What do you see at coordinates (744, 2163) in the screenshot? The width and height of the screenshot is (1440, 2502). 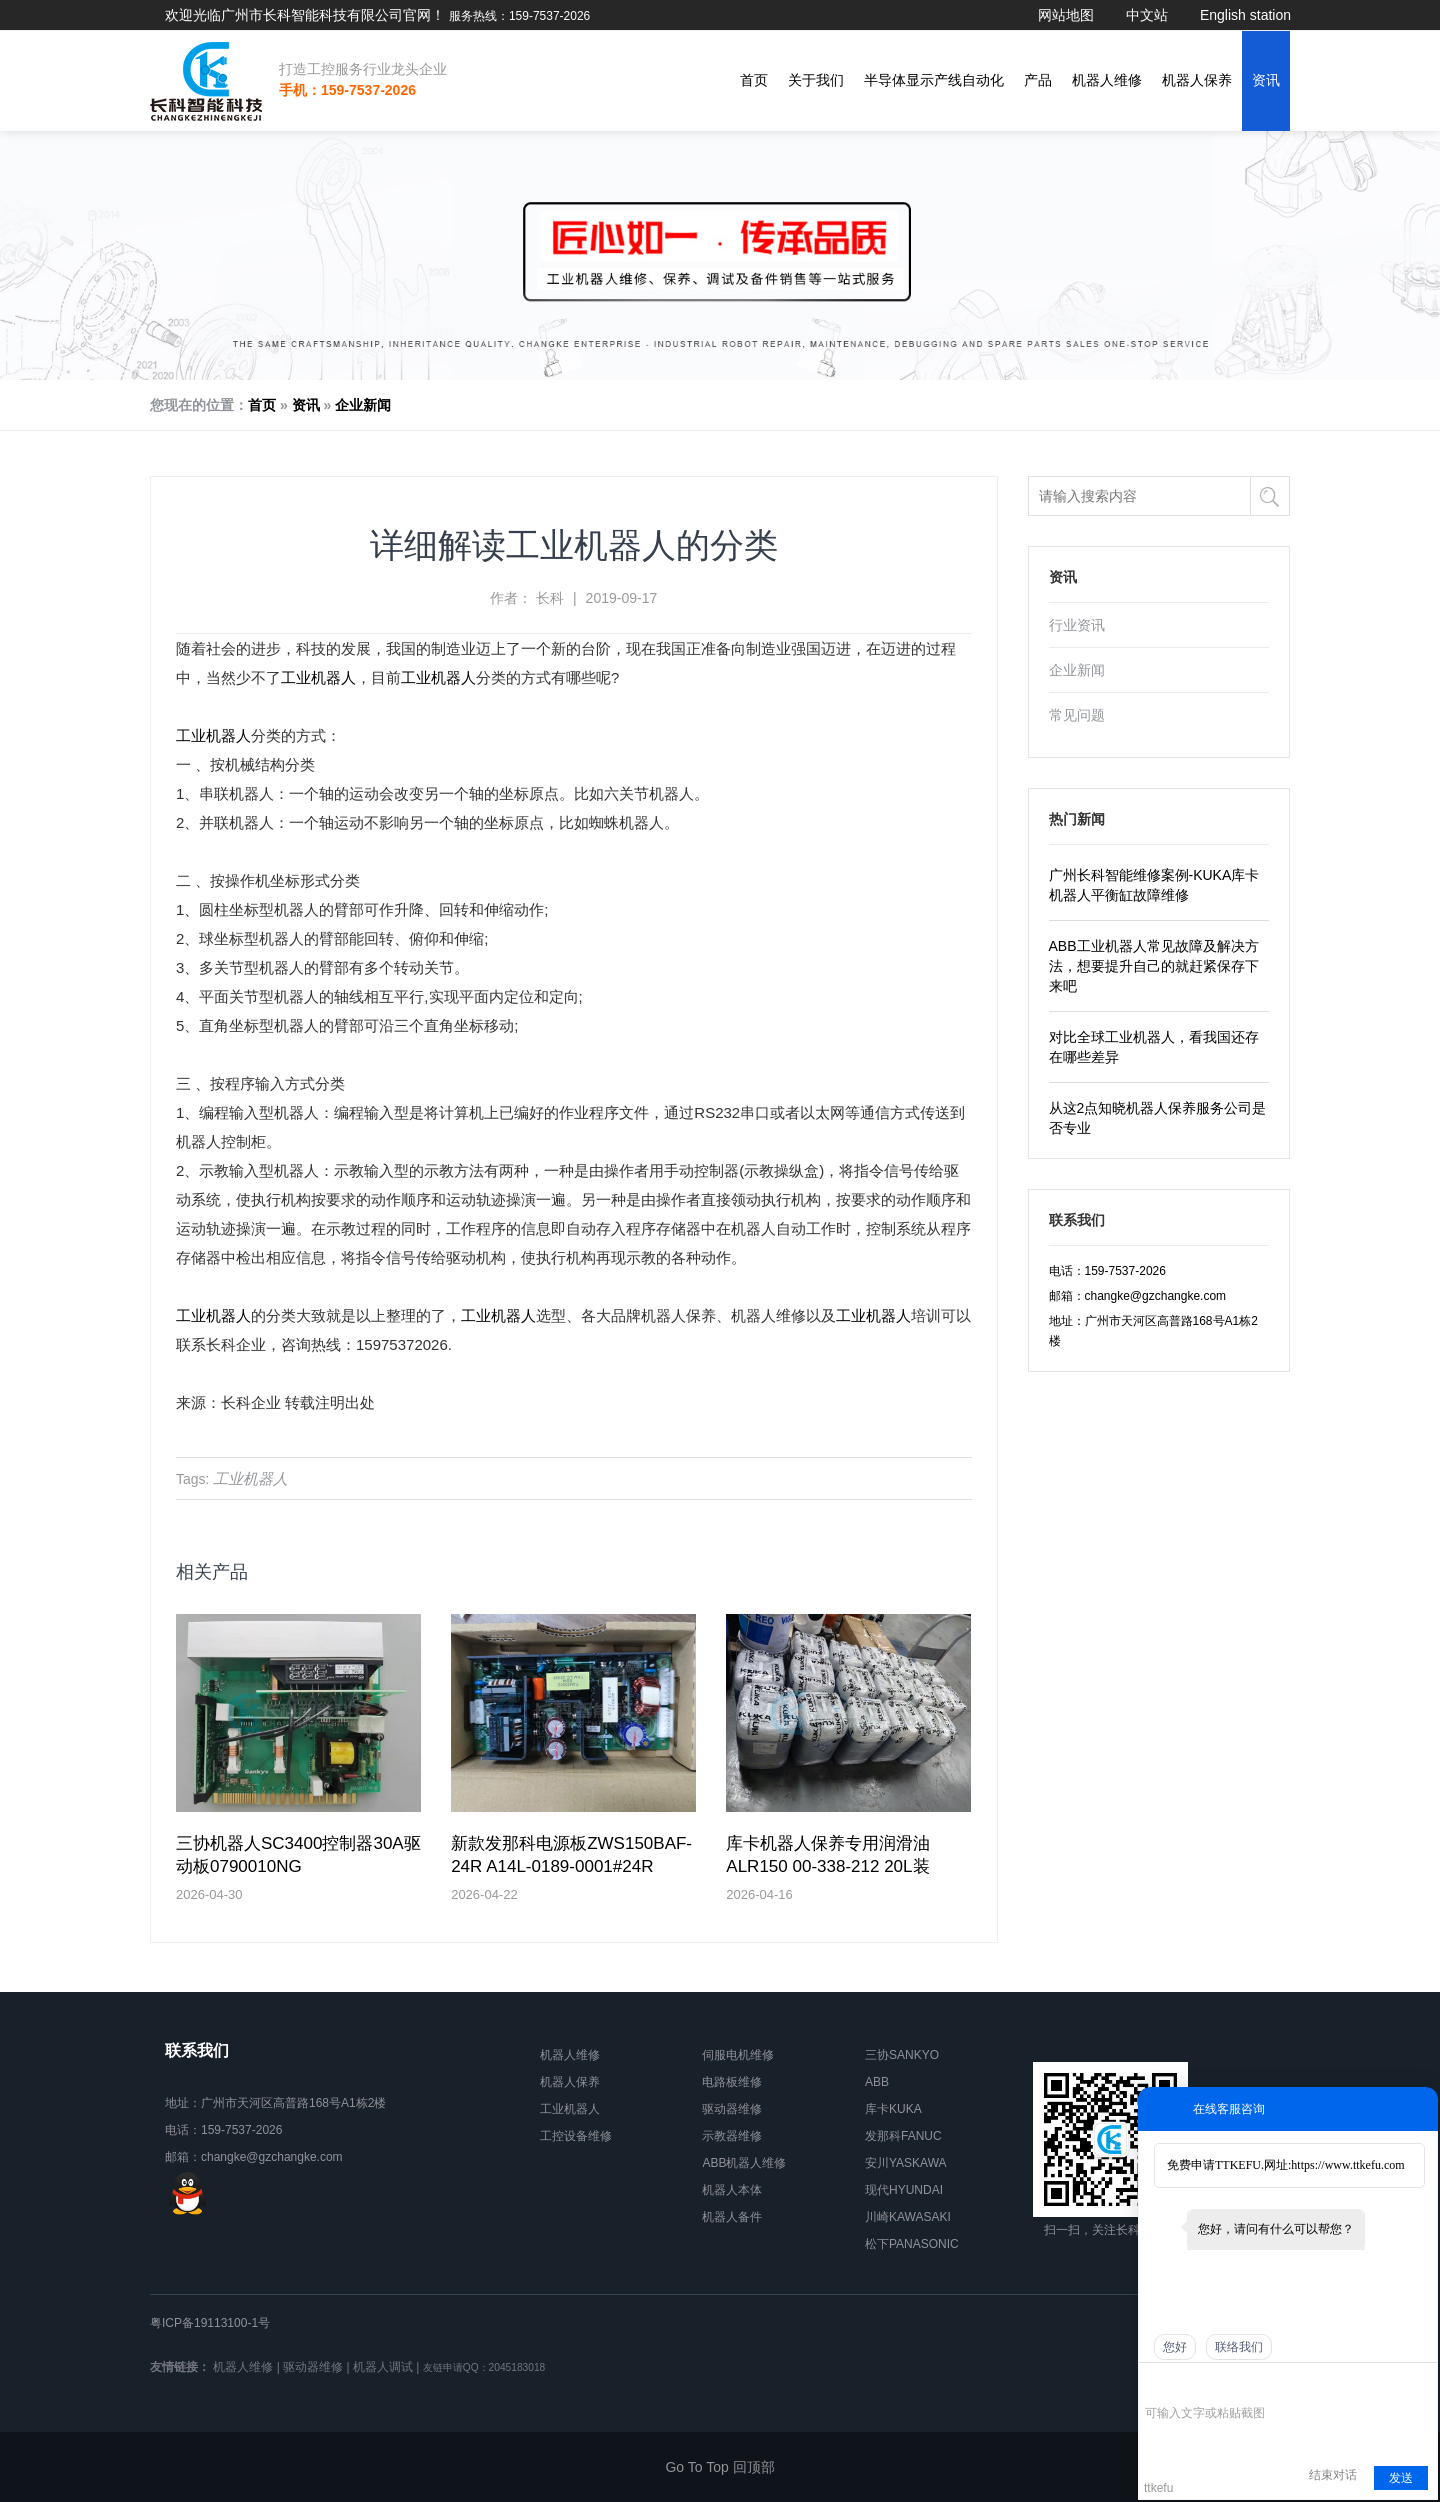 I see `ABB机器人维修` at bounding box center [744, 2163].